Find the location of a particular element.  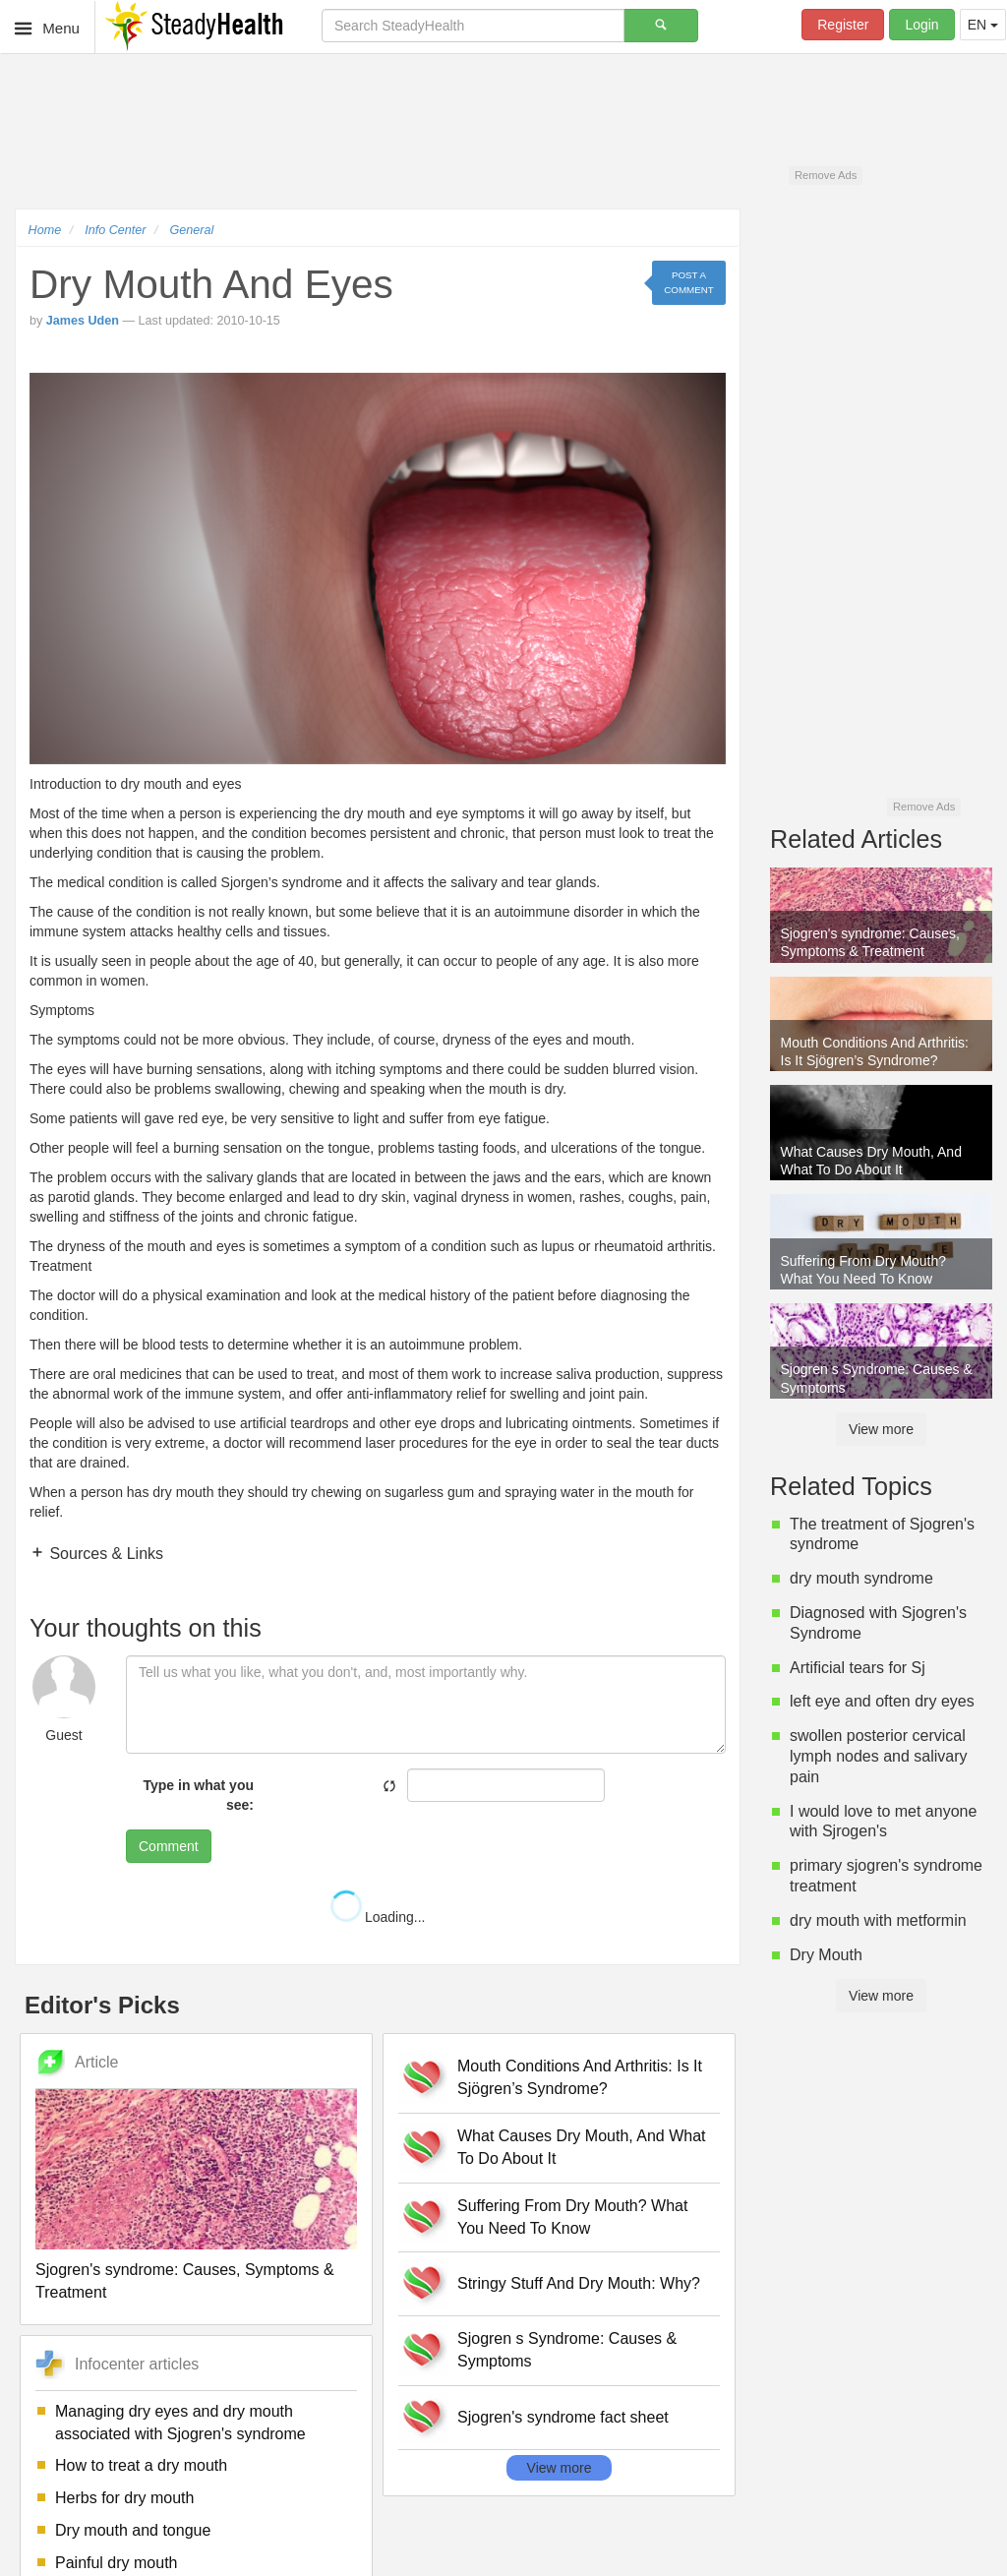

Mouth Conditions And Arthritis: Is It Sjögren’s Syndrome? is located at coordinates (579, 2077).